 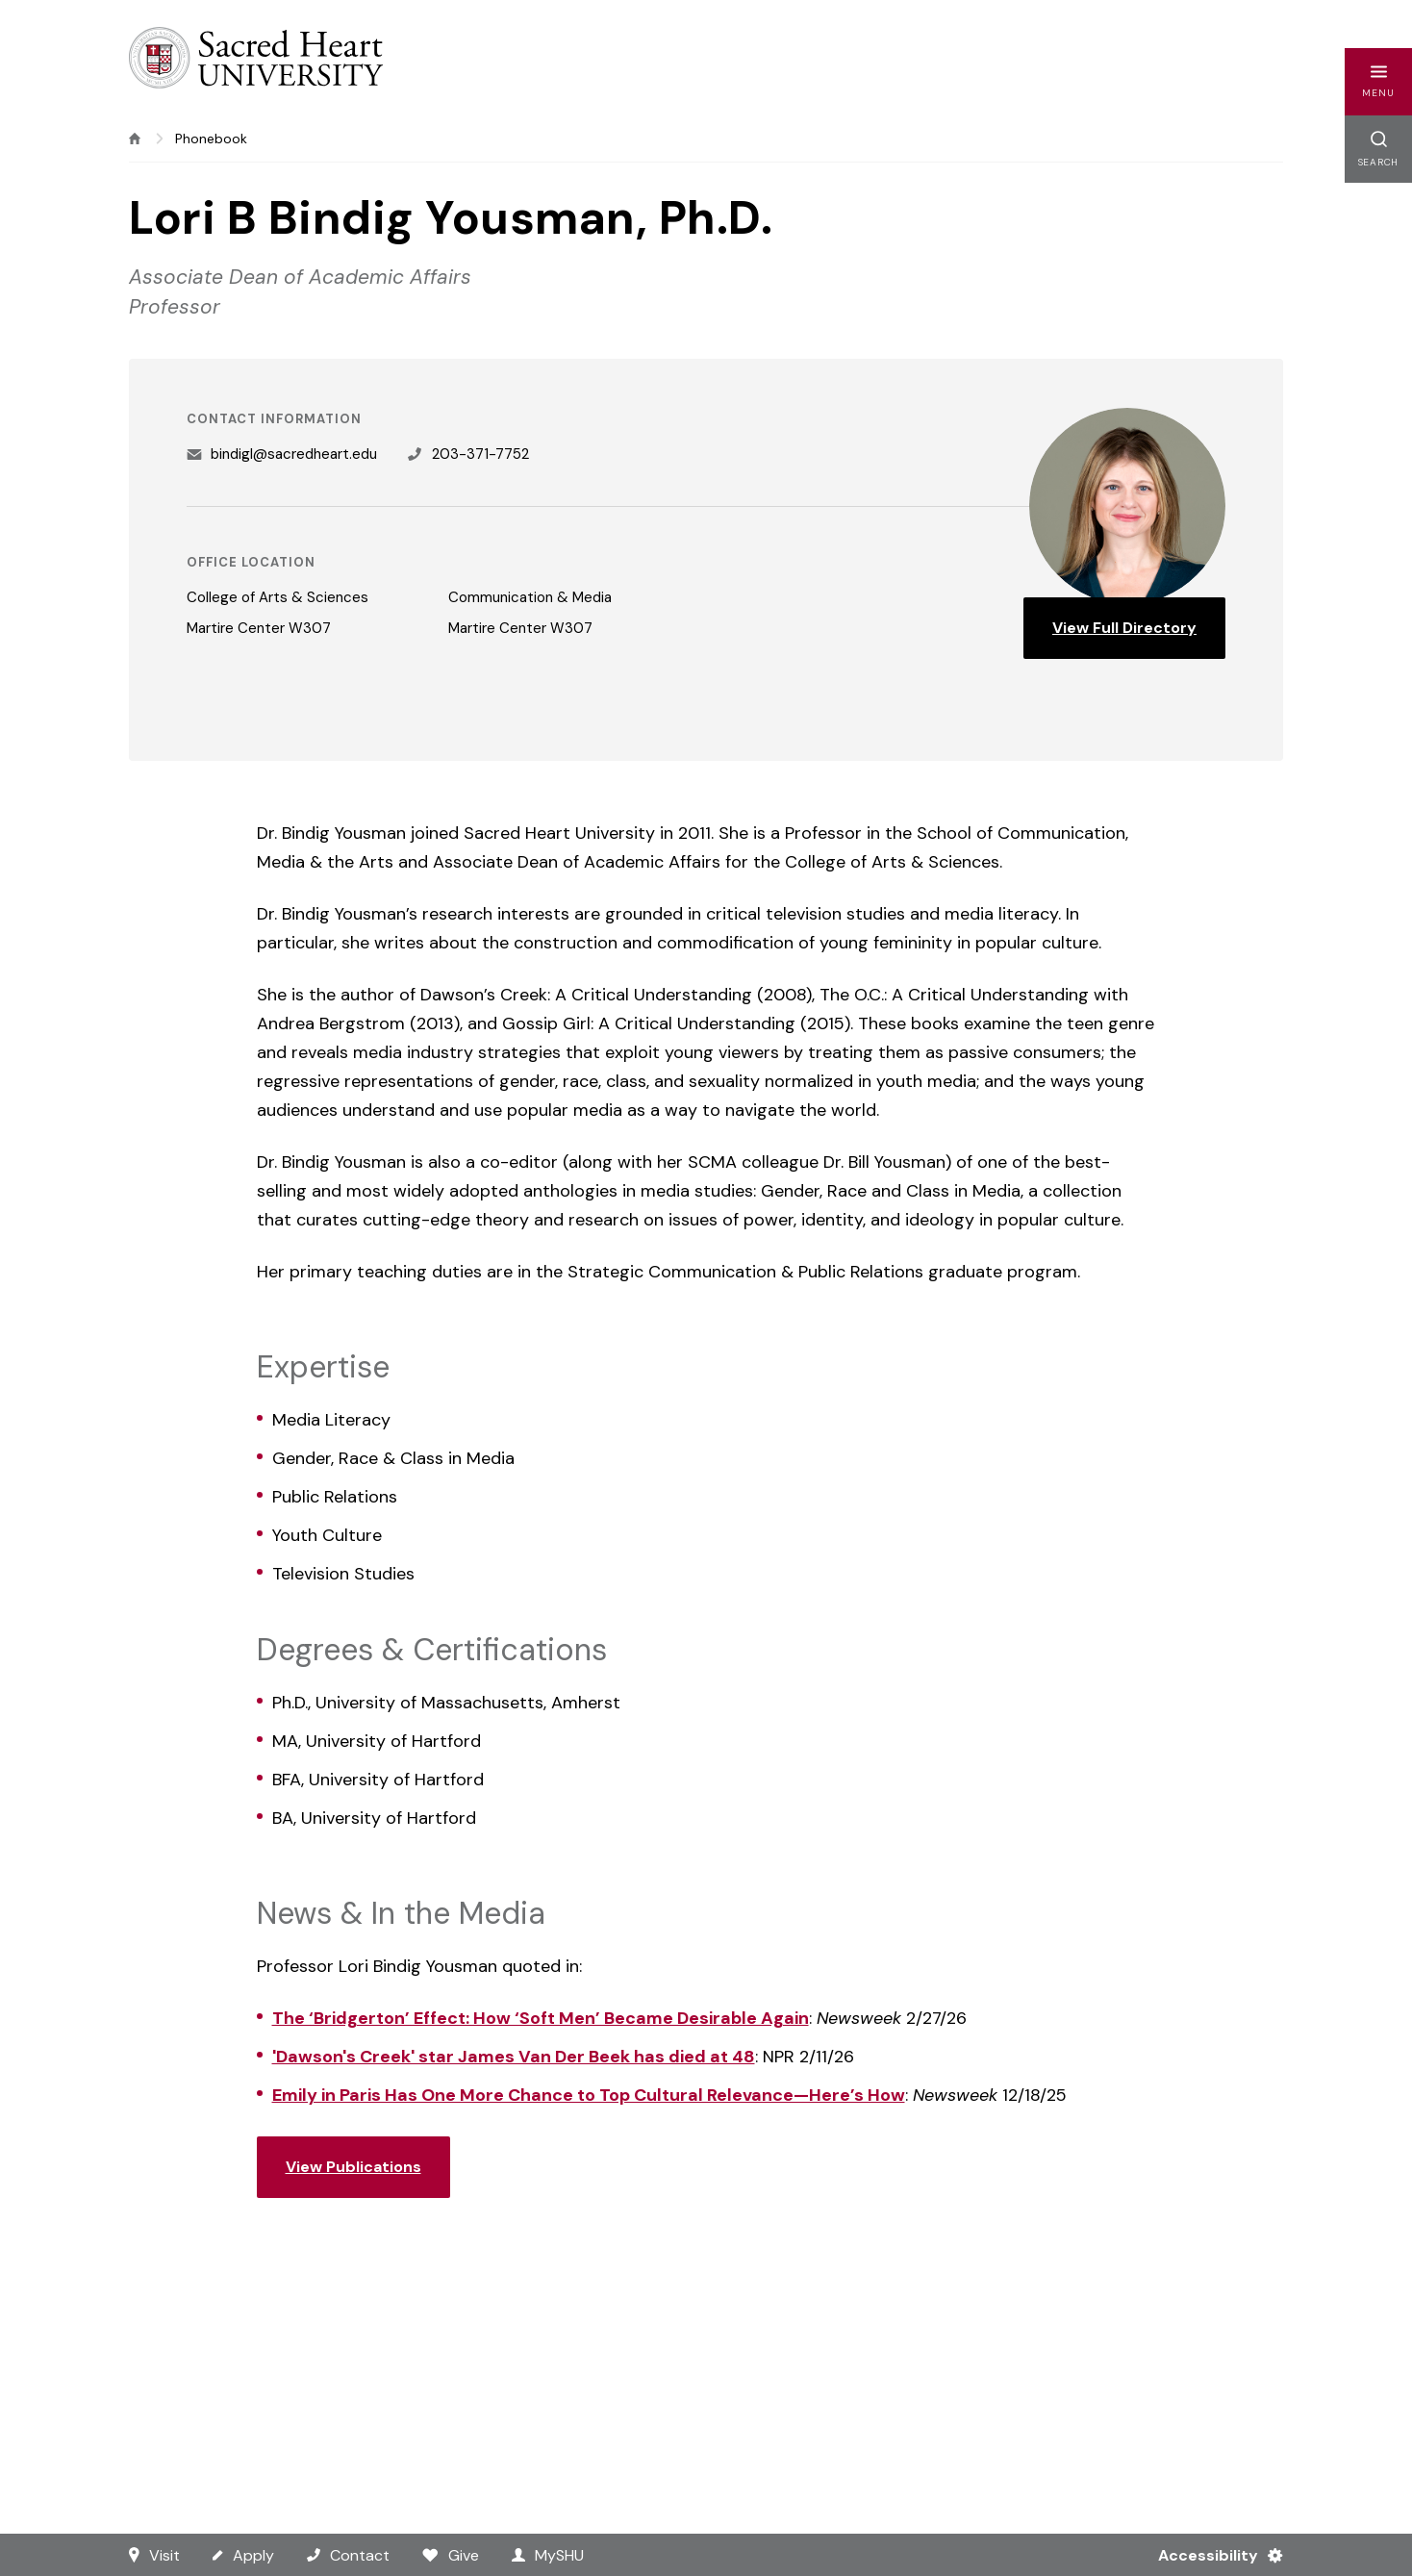 What do you see at coordinates (540, 2018) in the screenshot?
I see `The ‘Bridgerton’ Effect: How ‘Soft Men’ Became Desirable Again` at bounding box center [540, 2018].